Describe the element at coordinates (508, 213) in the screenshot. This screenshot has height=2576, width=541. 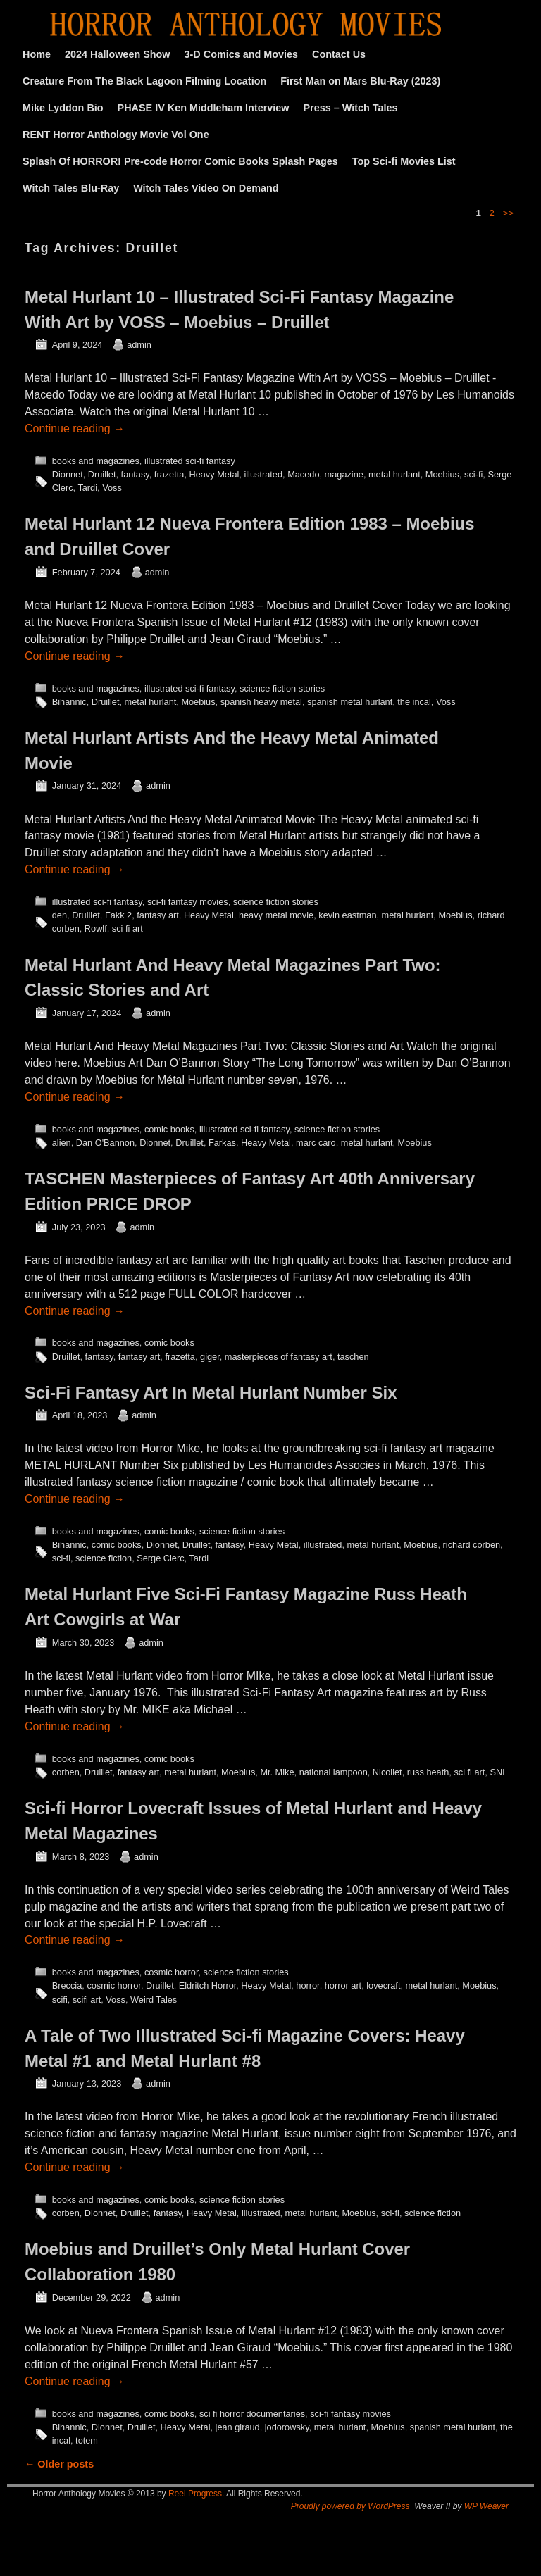
I see `>>` at that location.